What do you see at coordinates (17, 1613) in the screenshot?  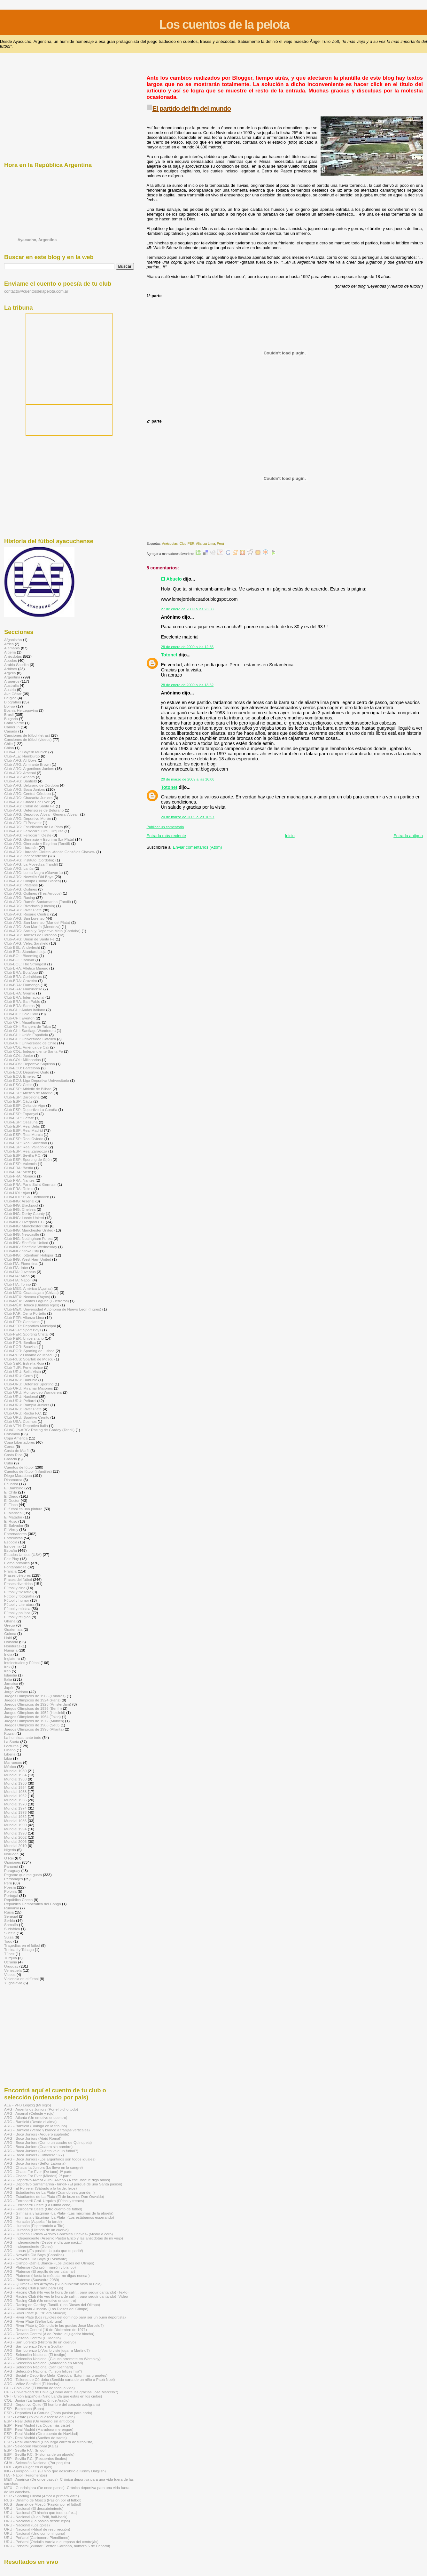 I see `Fútbol y política` at bounding box center [17, 1613].